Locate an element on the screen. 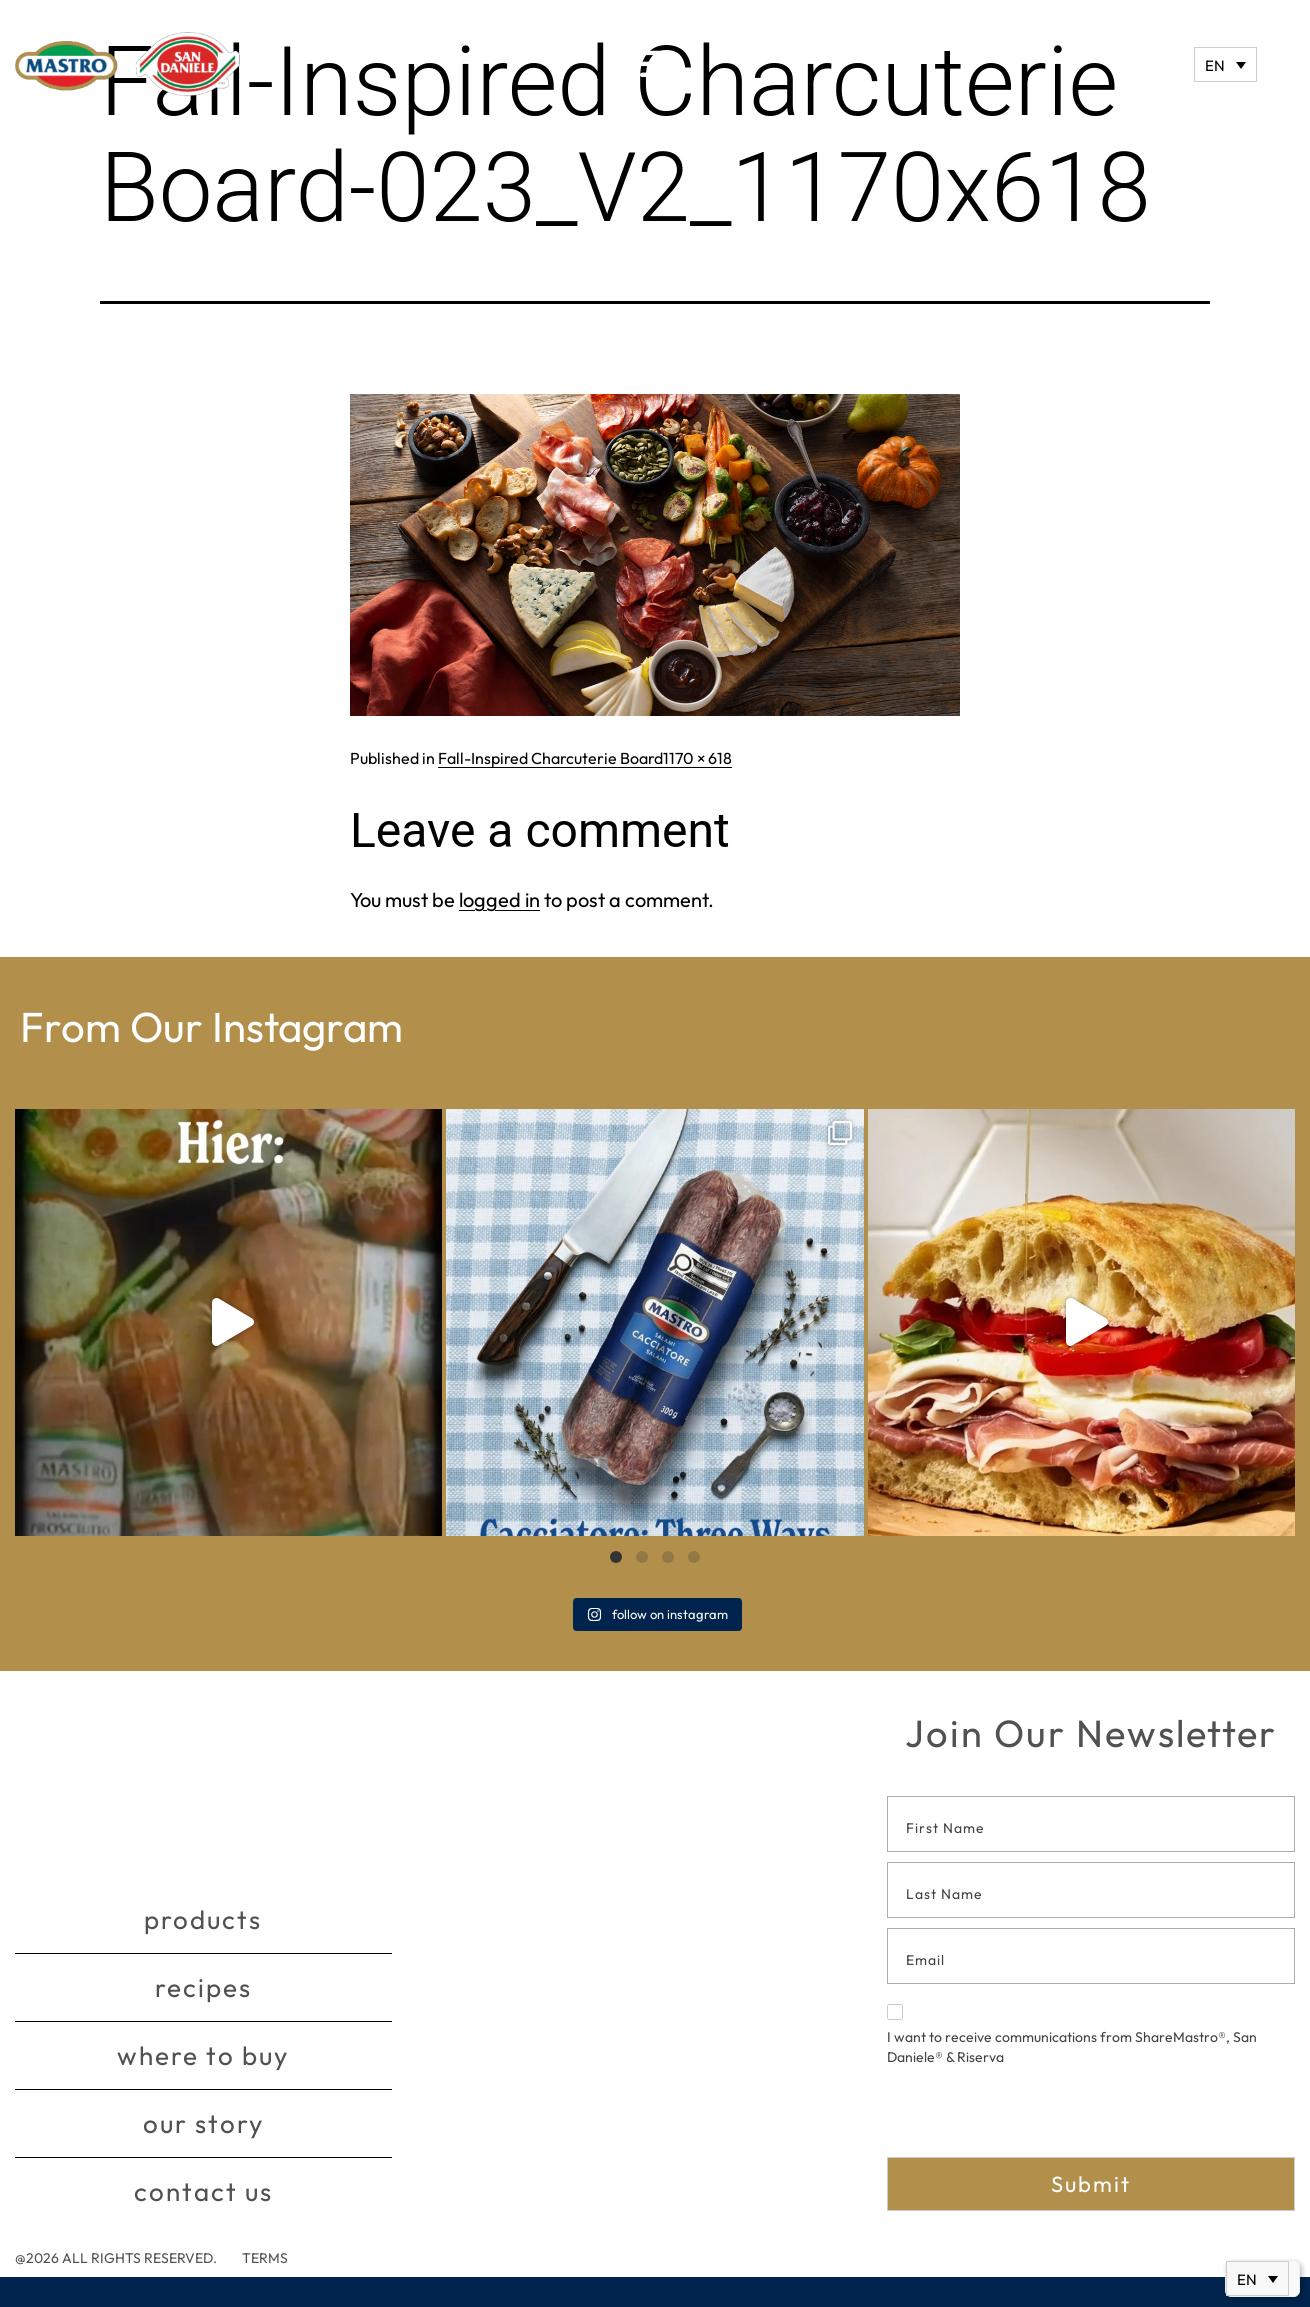 Image resolution: width=1310 pixels, height=2307 pixels. Fall-Inspired Charcuterie Board is located at coordinates (550, 758).